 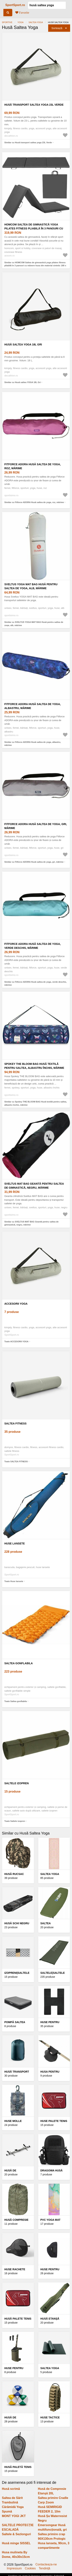 What do you see at coordinates (34, 1065) in the screenshot?
I see `Spokey THE BLOOM BAG Husă textilă pentru saltea, albastru închis, mărime` at bounding box center [34, 1065].